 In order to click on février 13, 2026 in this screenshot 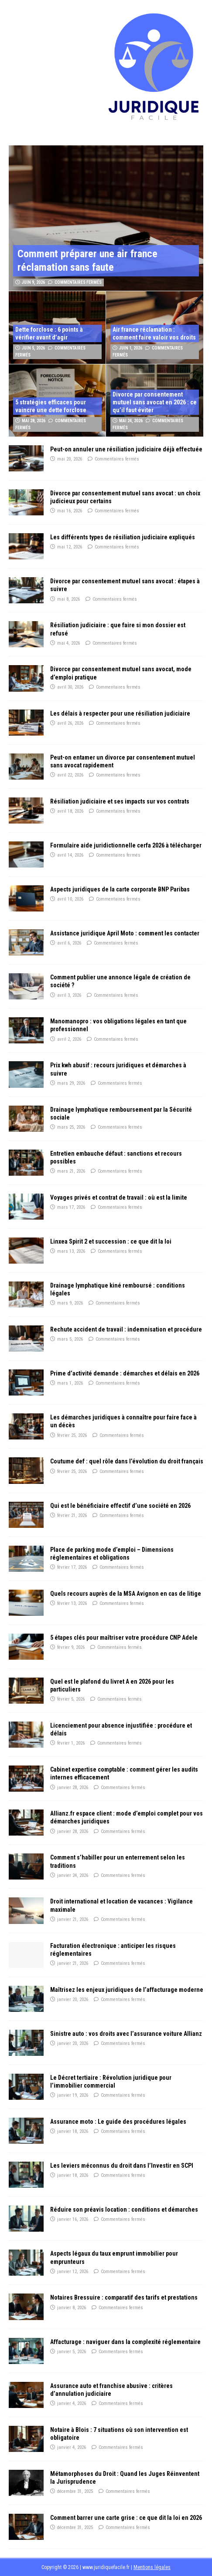, I will do `click(72, 1603)`.